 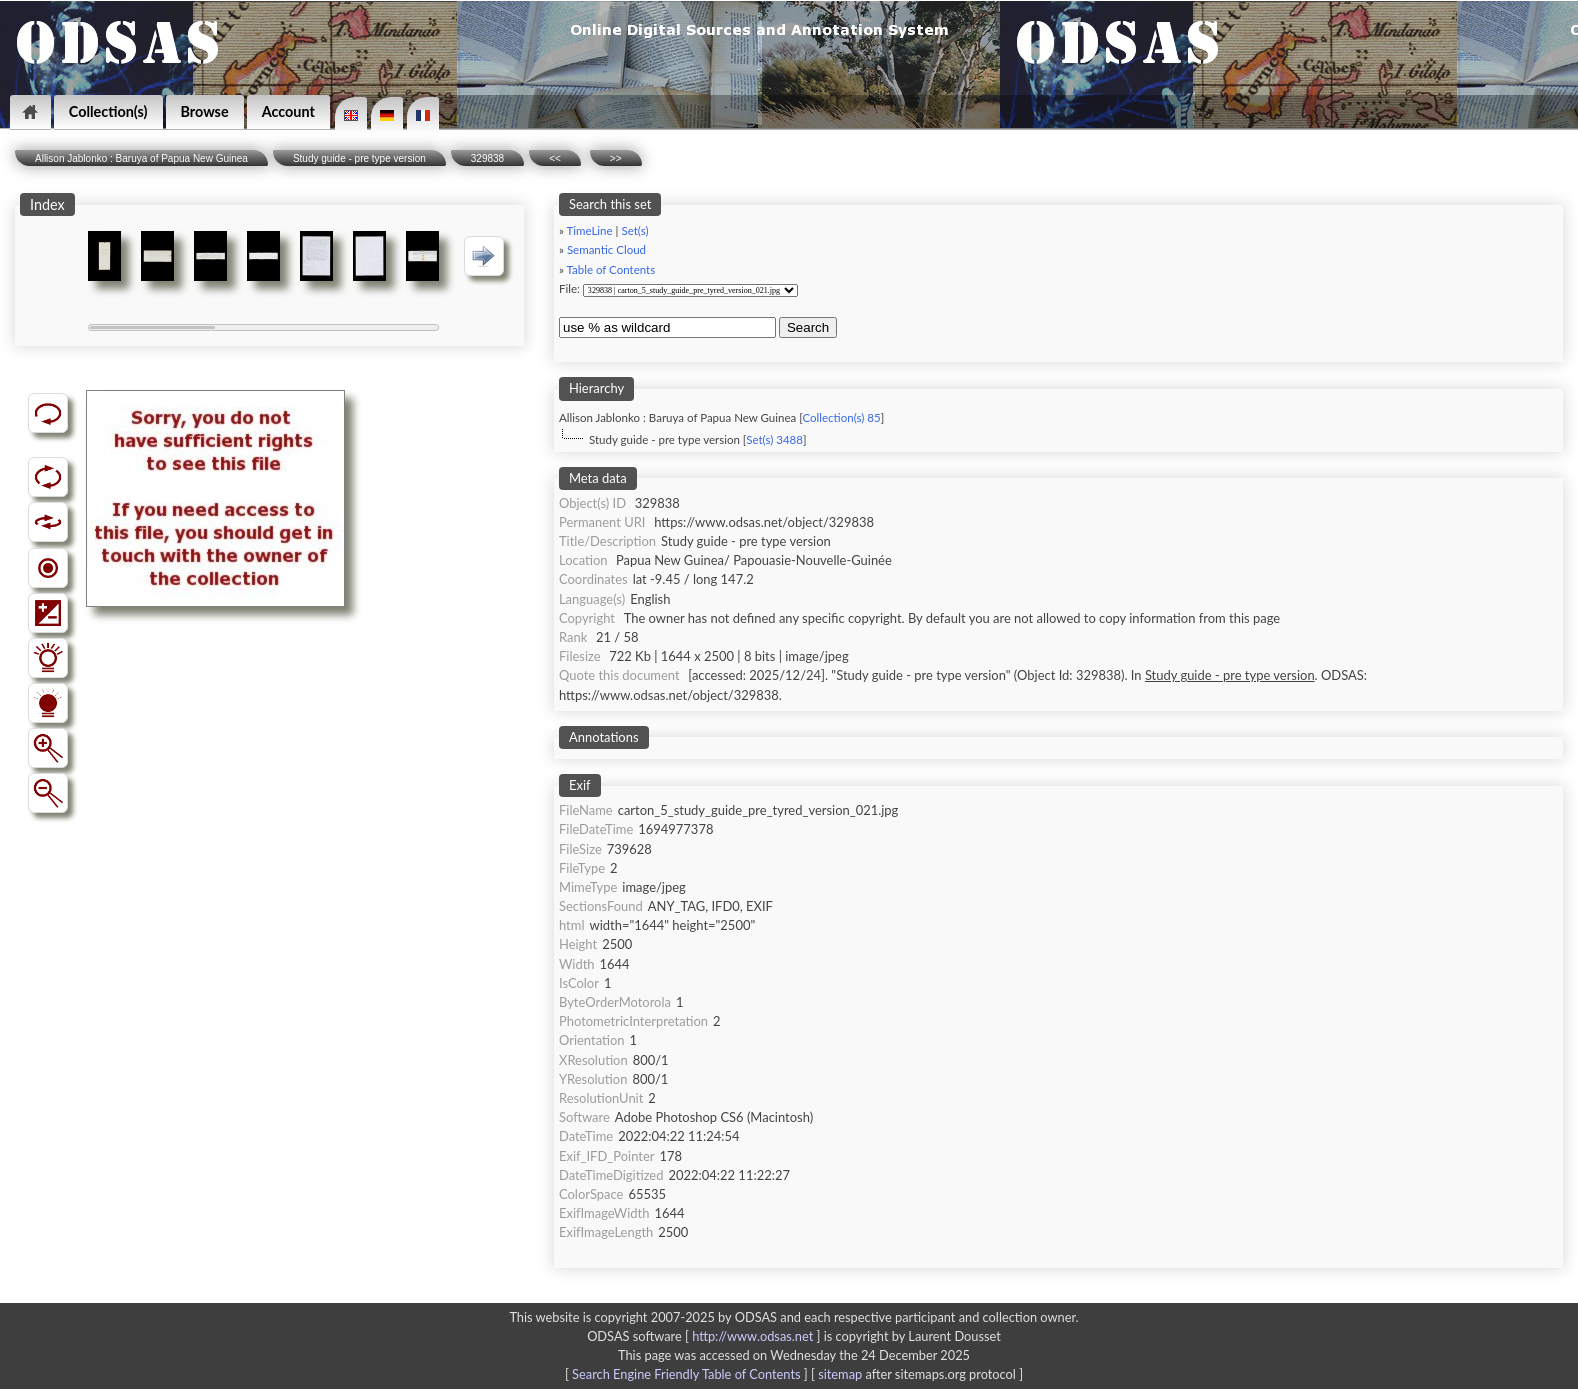 What do you see at coordinates (634, 230) in the screenshot?
I see `Set(s)` at bounding box center [634, 230].